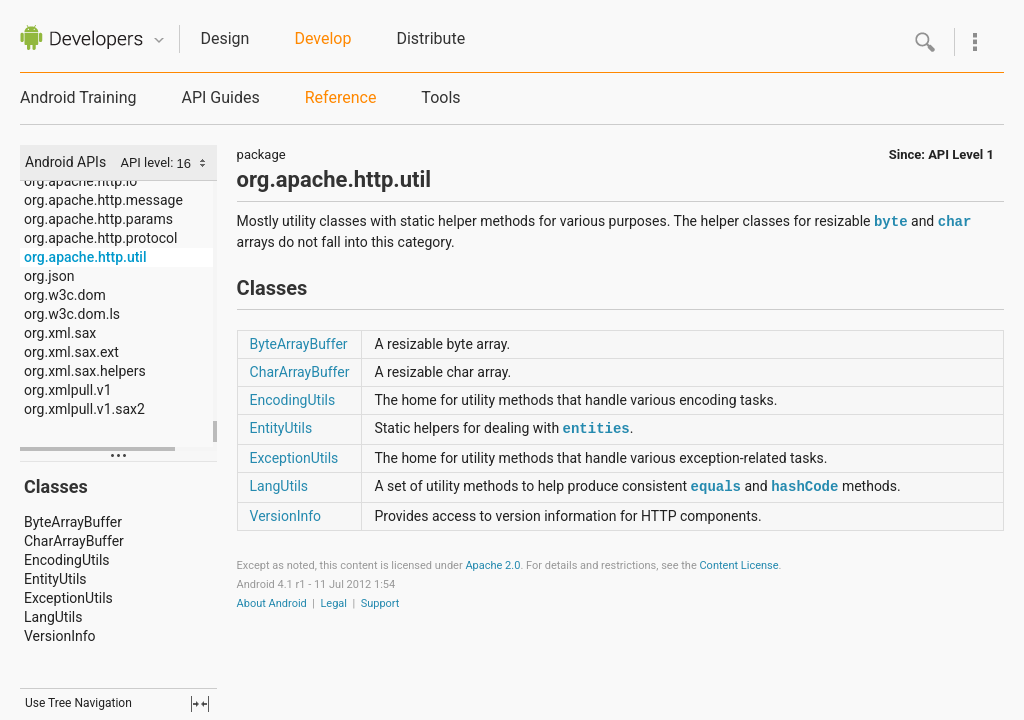  I want to click on byte, so click(891, 222).